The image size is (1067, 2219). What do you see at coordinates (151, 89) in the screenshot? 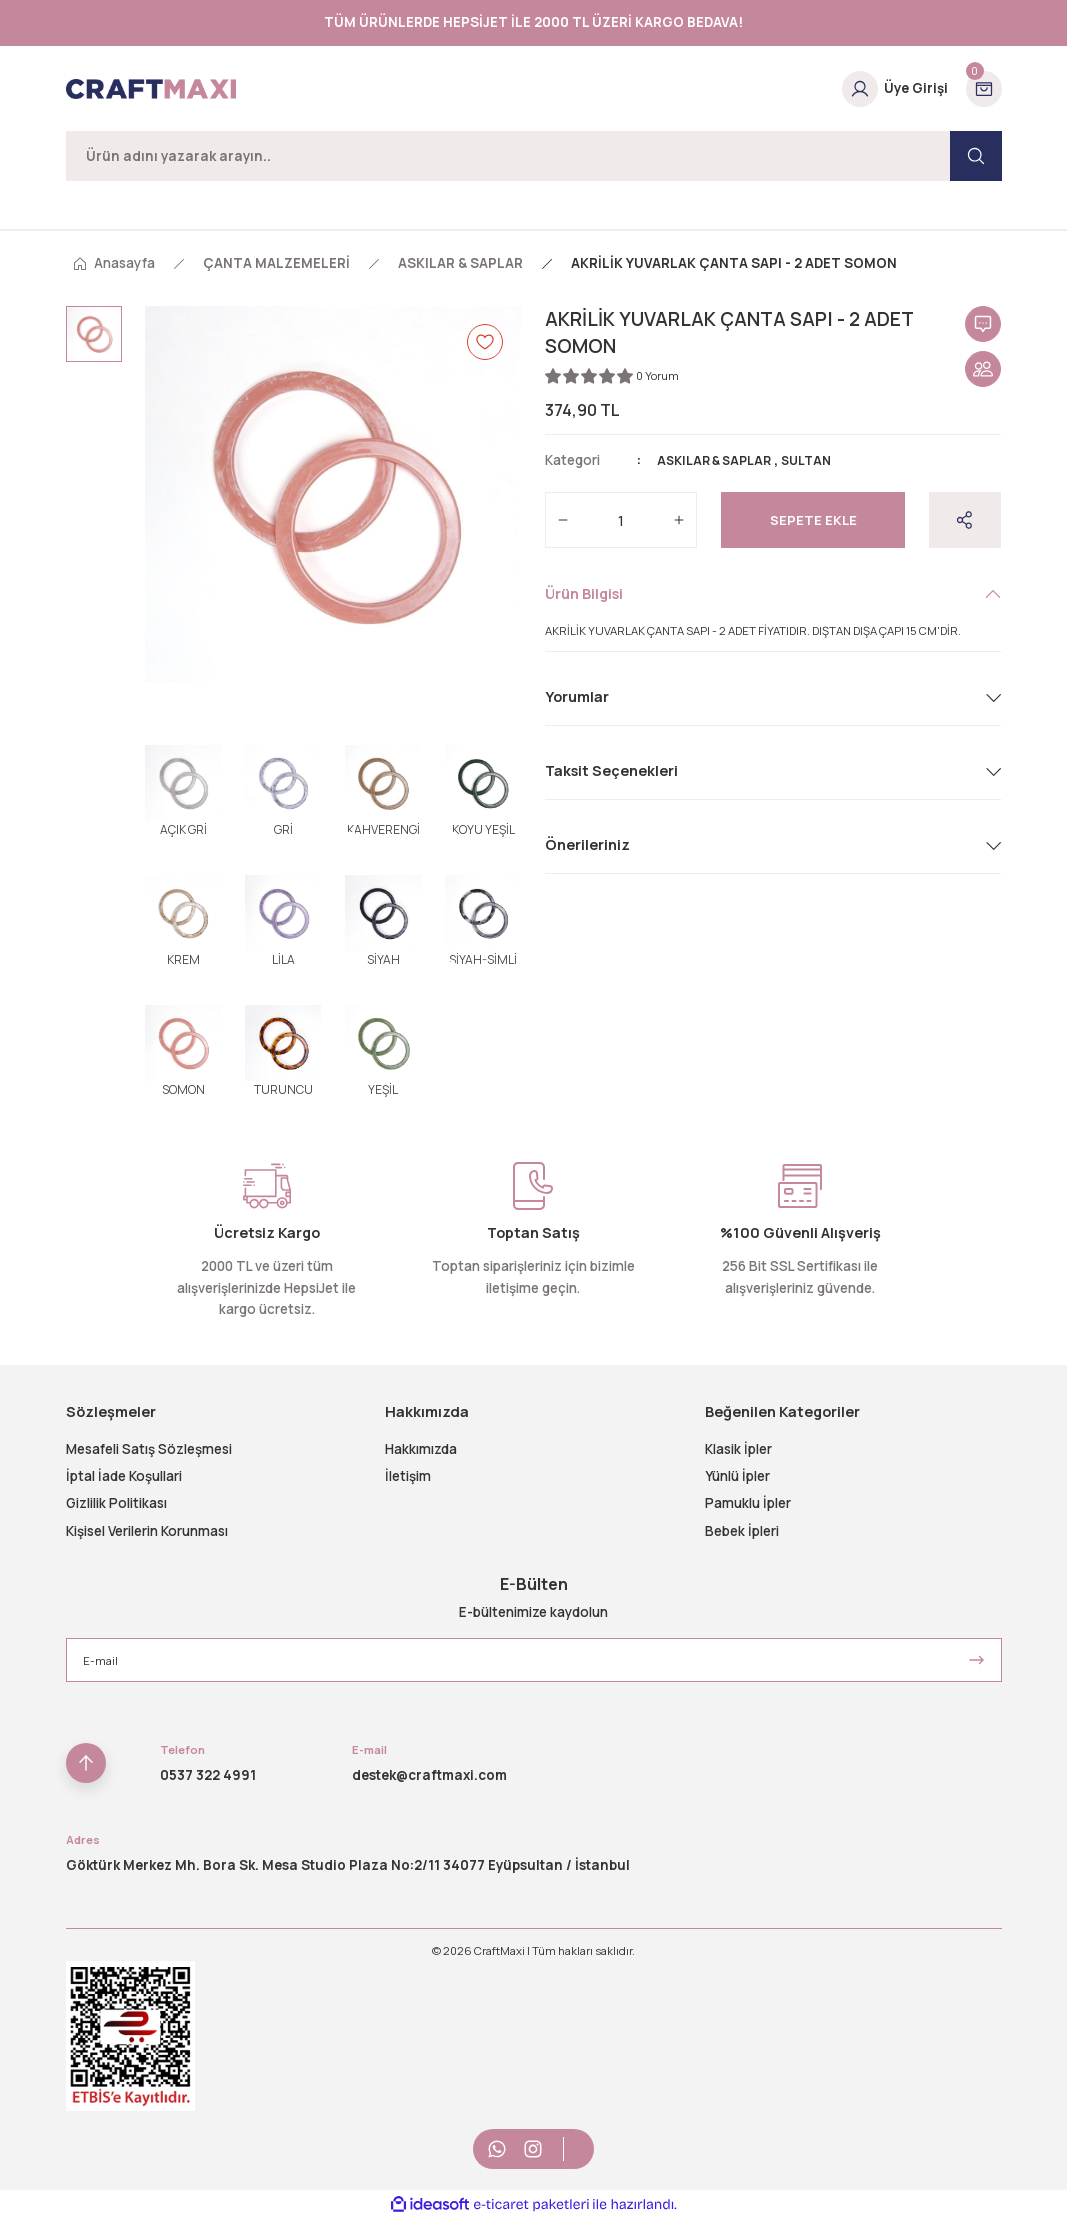
I see `[Logo]` at bounding box center [151, 89].